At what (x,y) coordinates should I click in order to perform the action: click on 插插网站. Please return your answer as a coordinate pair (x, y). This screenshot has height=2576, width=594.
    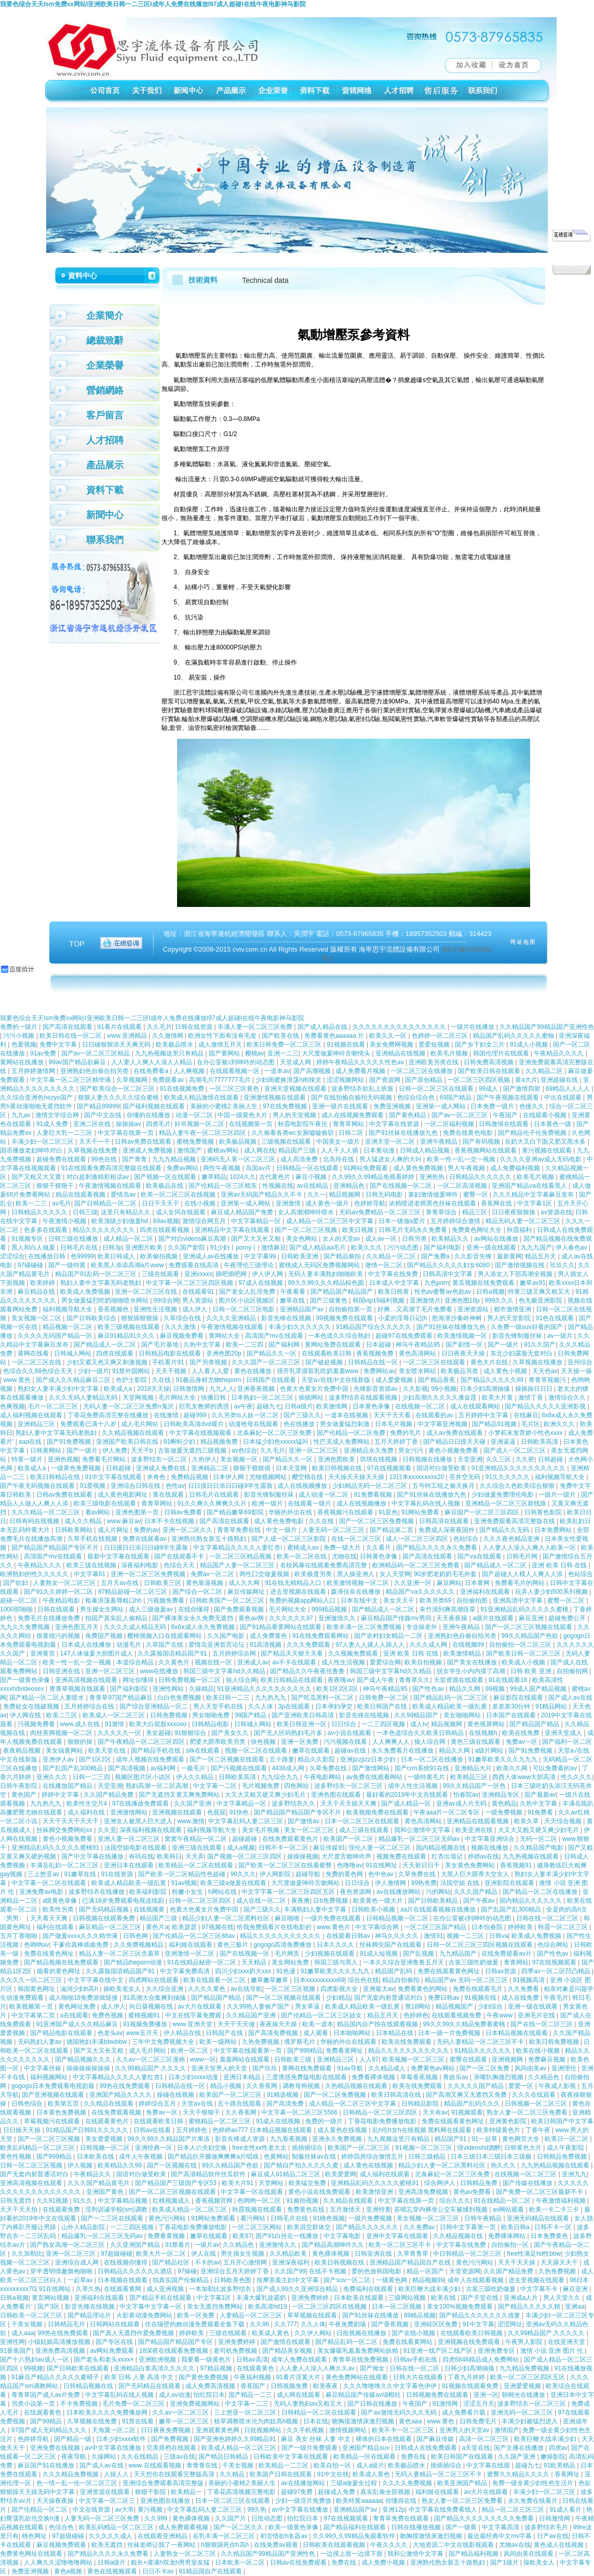
    Looking at the image, I should click on (312, 1397).